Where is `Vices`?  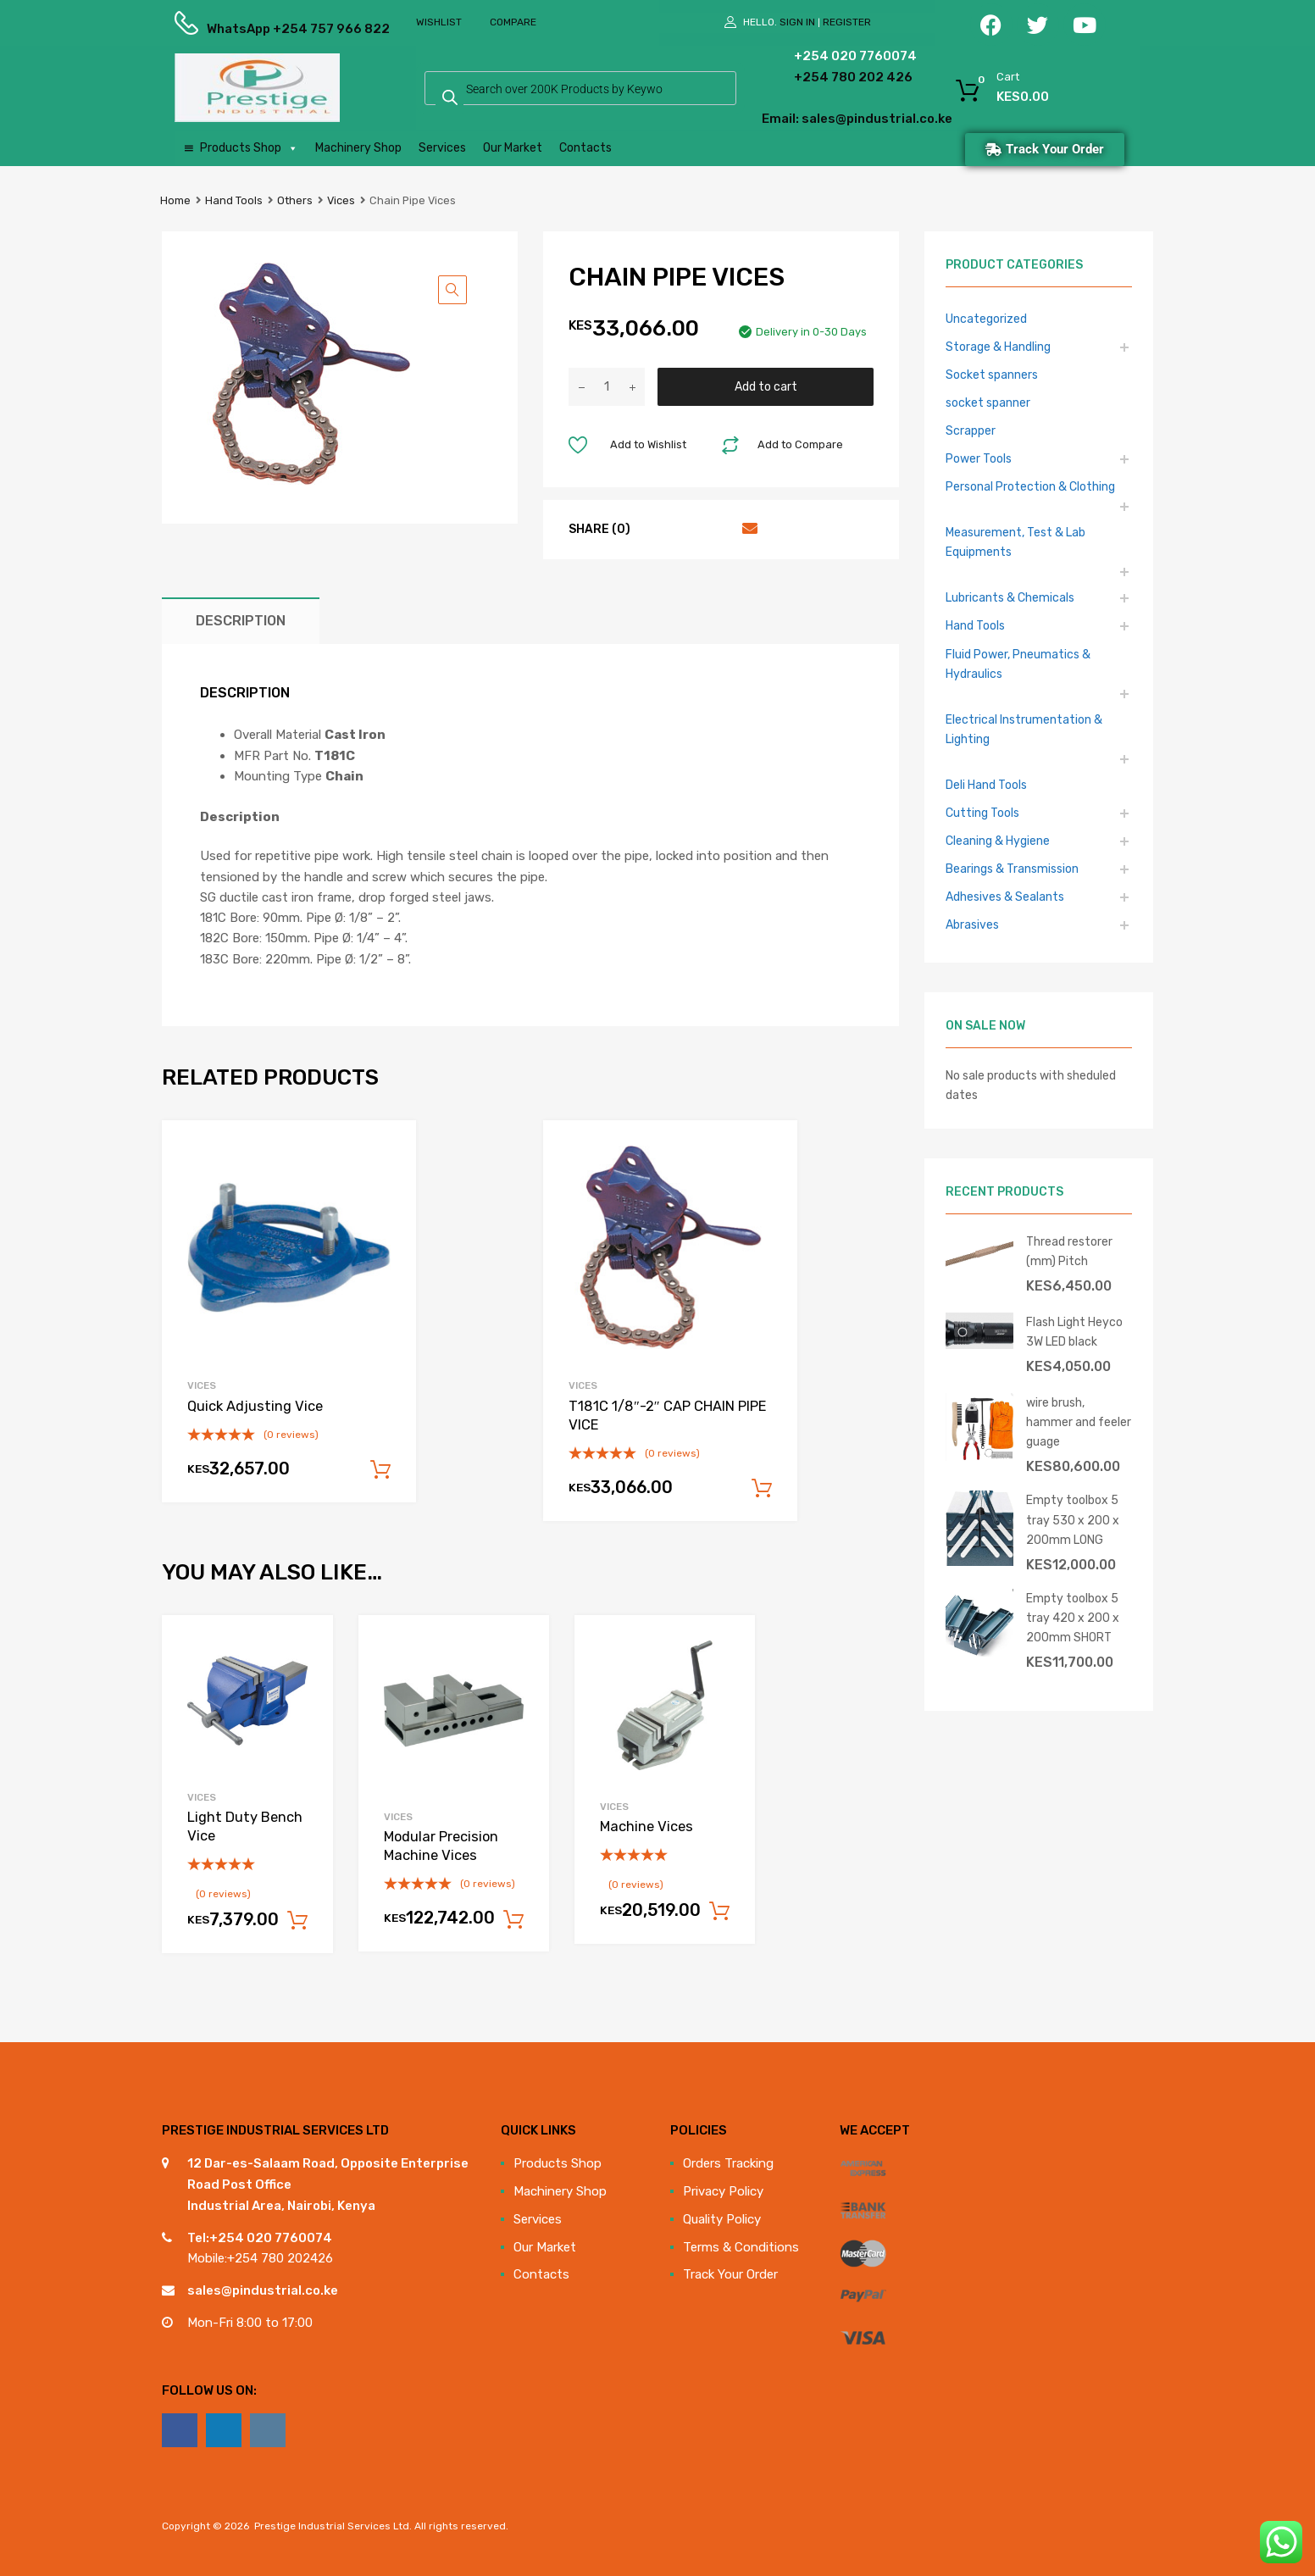 Vices is located at coordinates (341, 200).